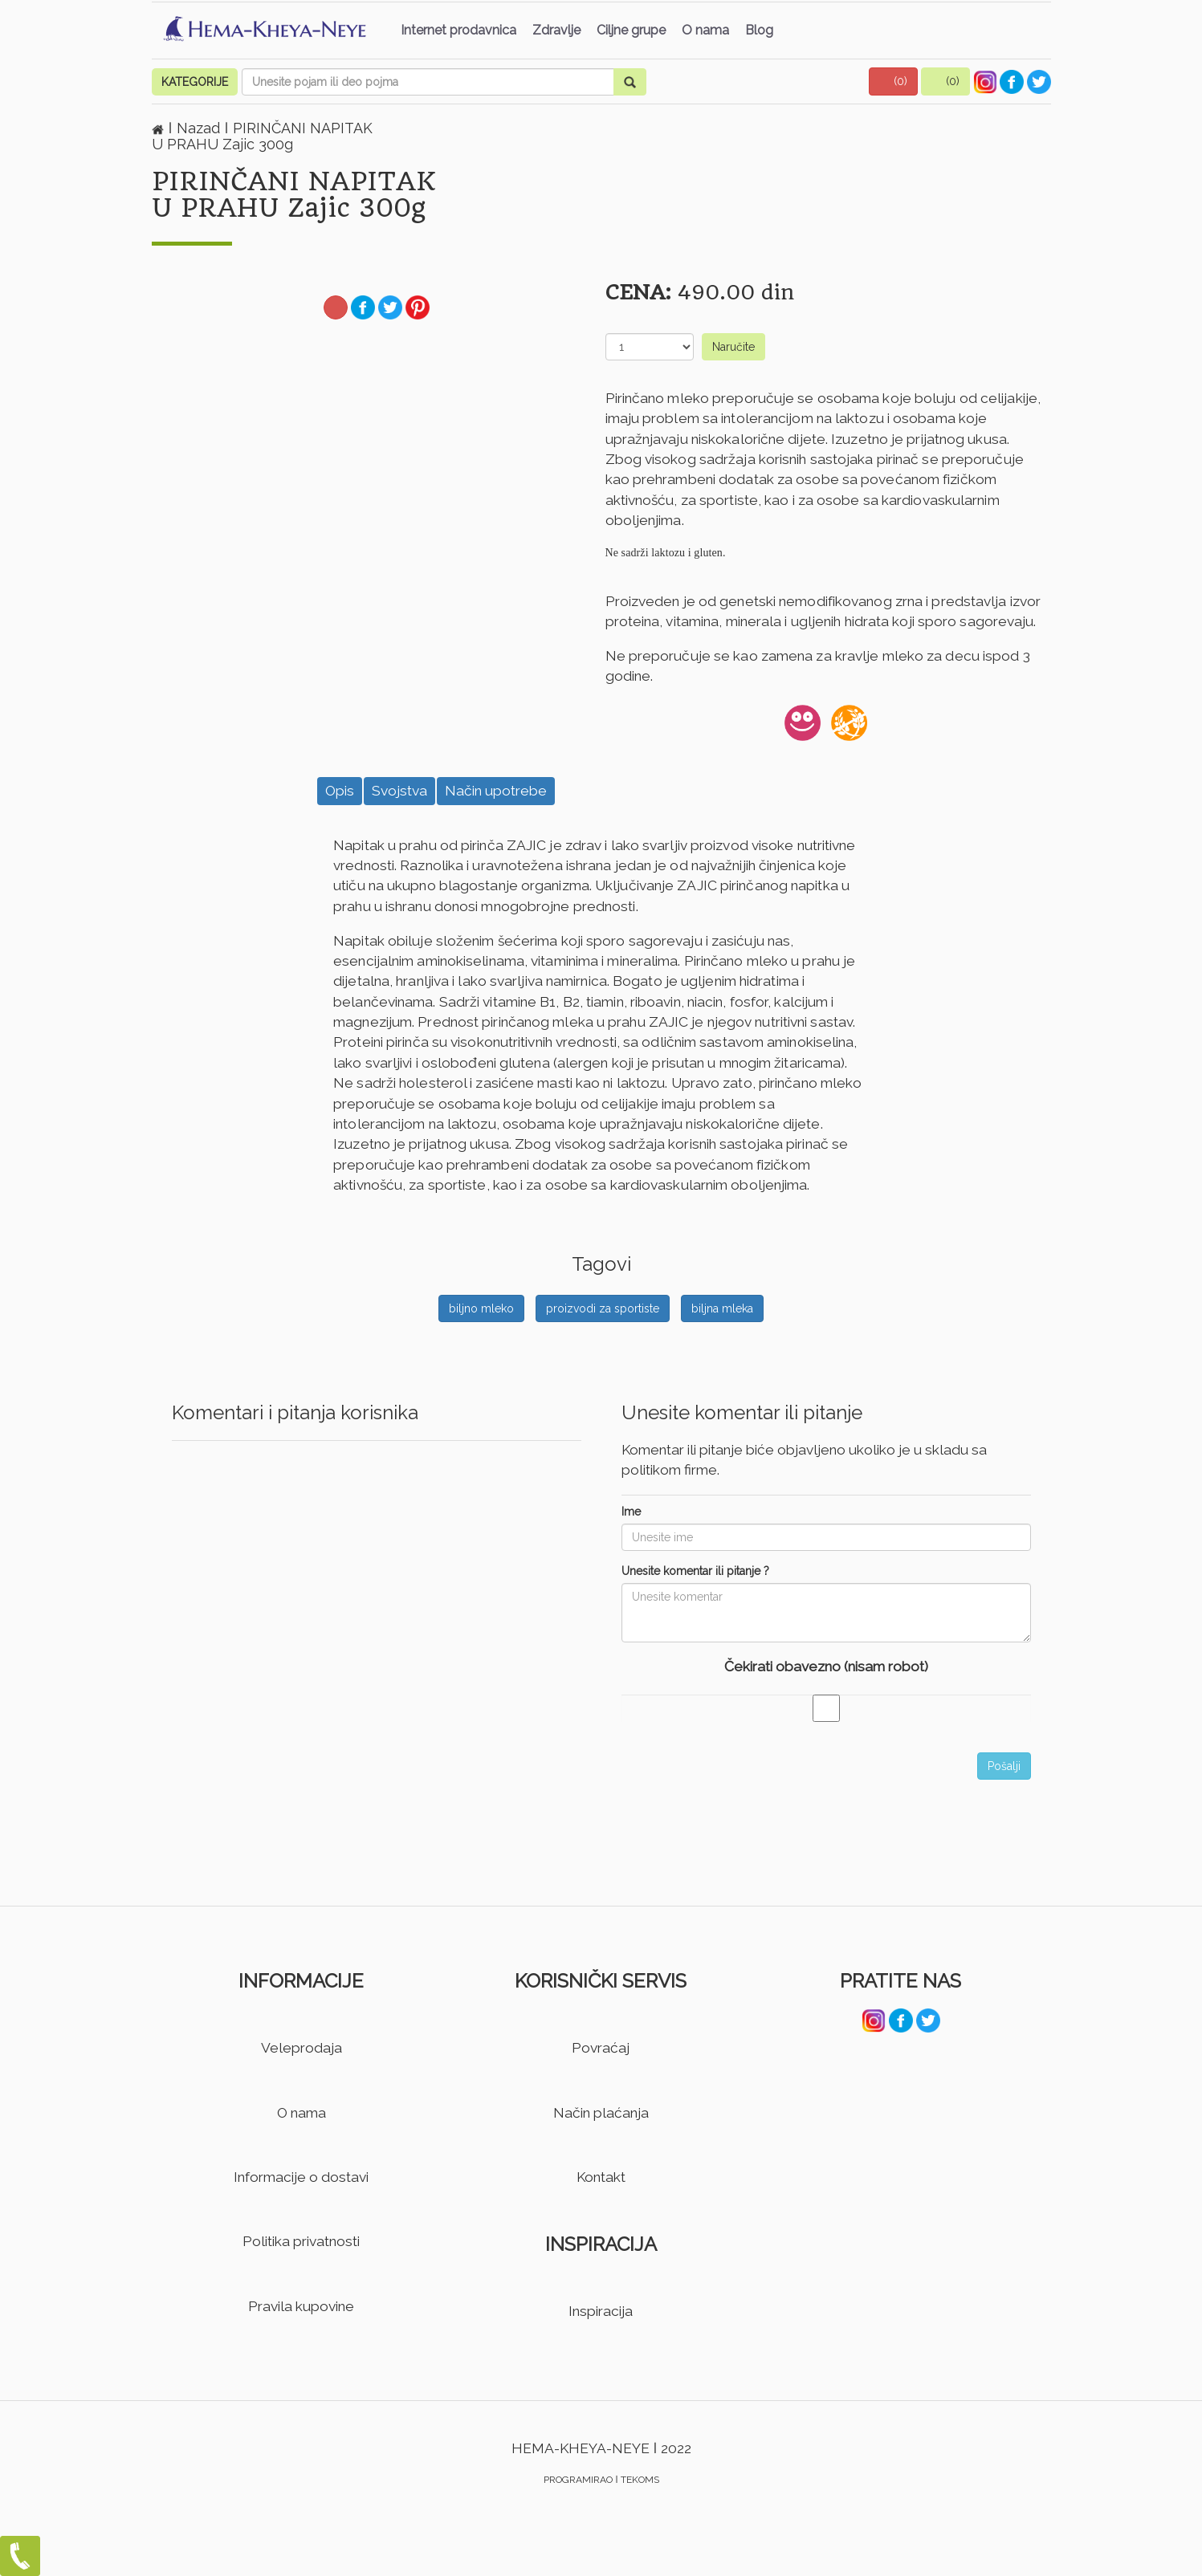 The width and height of the screenshot is (1202, 2576). Describe the element at coordinates (301, 2241) in the screenshot. I see `Politika privatnosti` at that location.